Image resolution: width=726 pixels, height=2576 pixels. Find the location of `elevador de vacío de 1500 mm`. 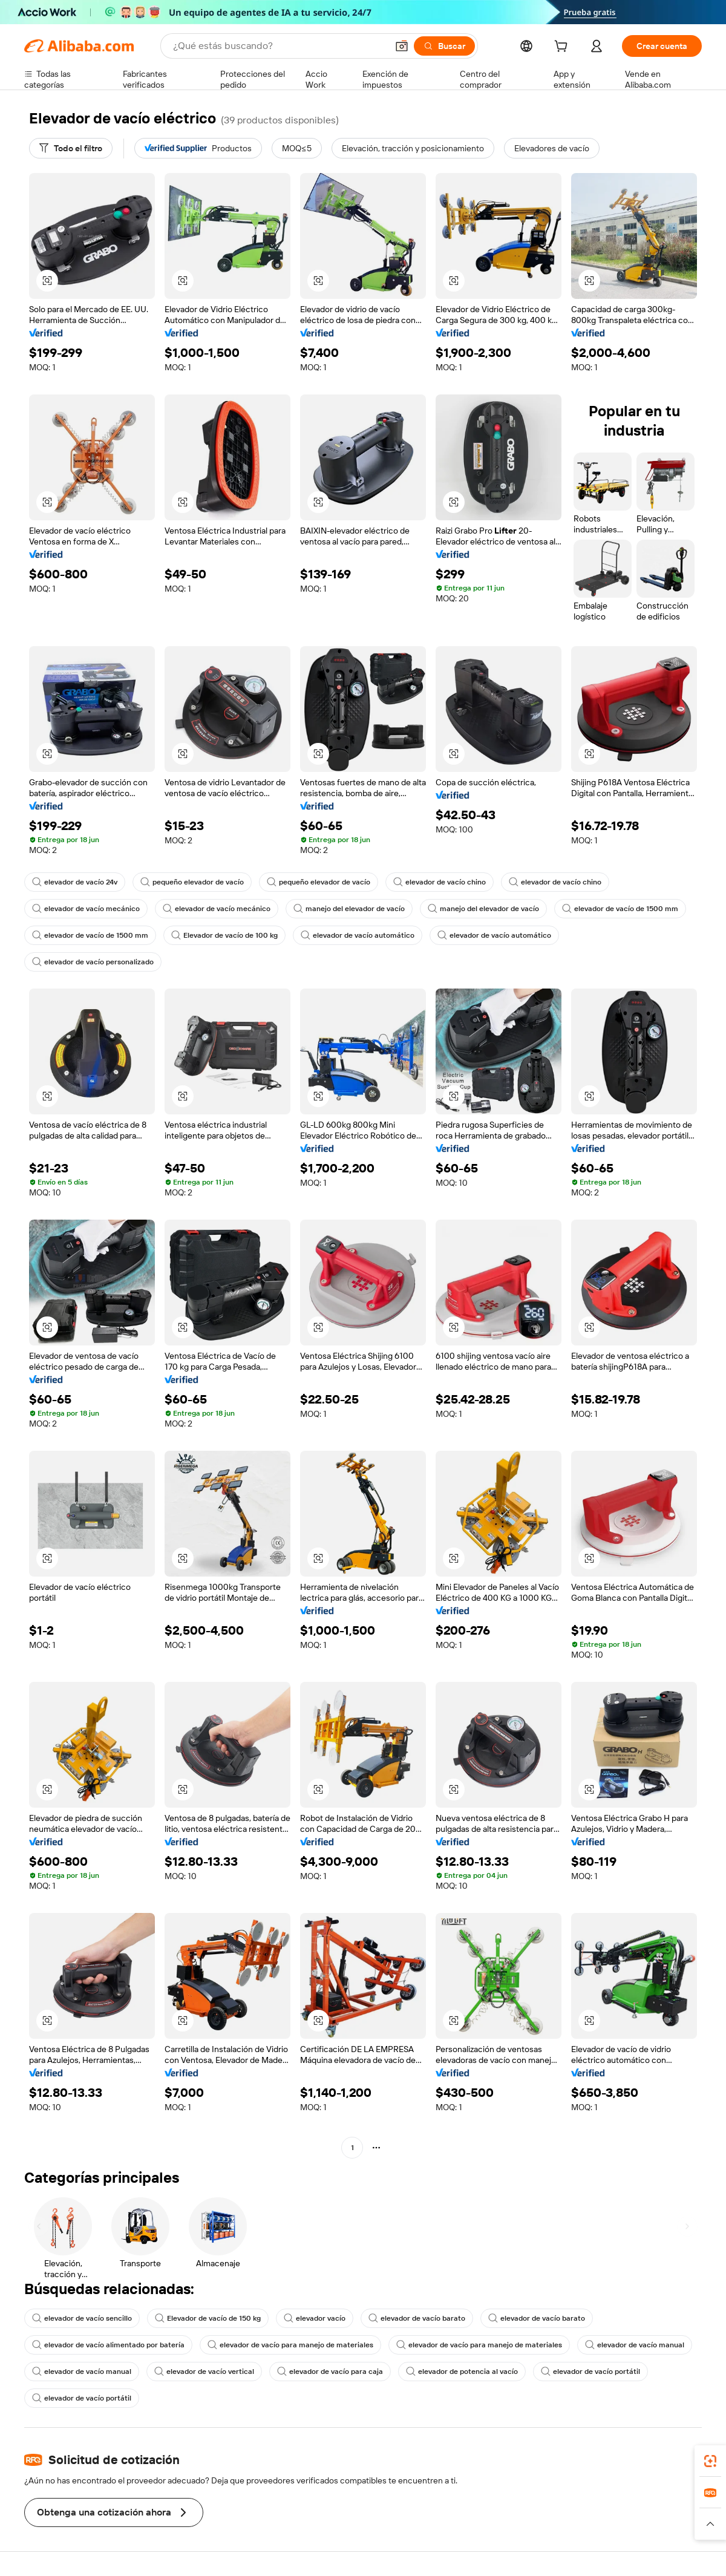

elevador de vacío de 1500 mm is located at coordinates (620, 909).